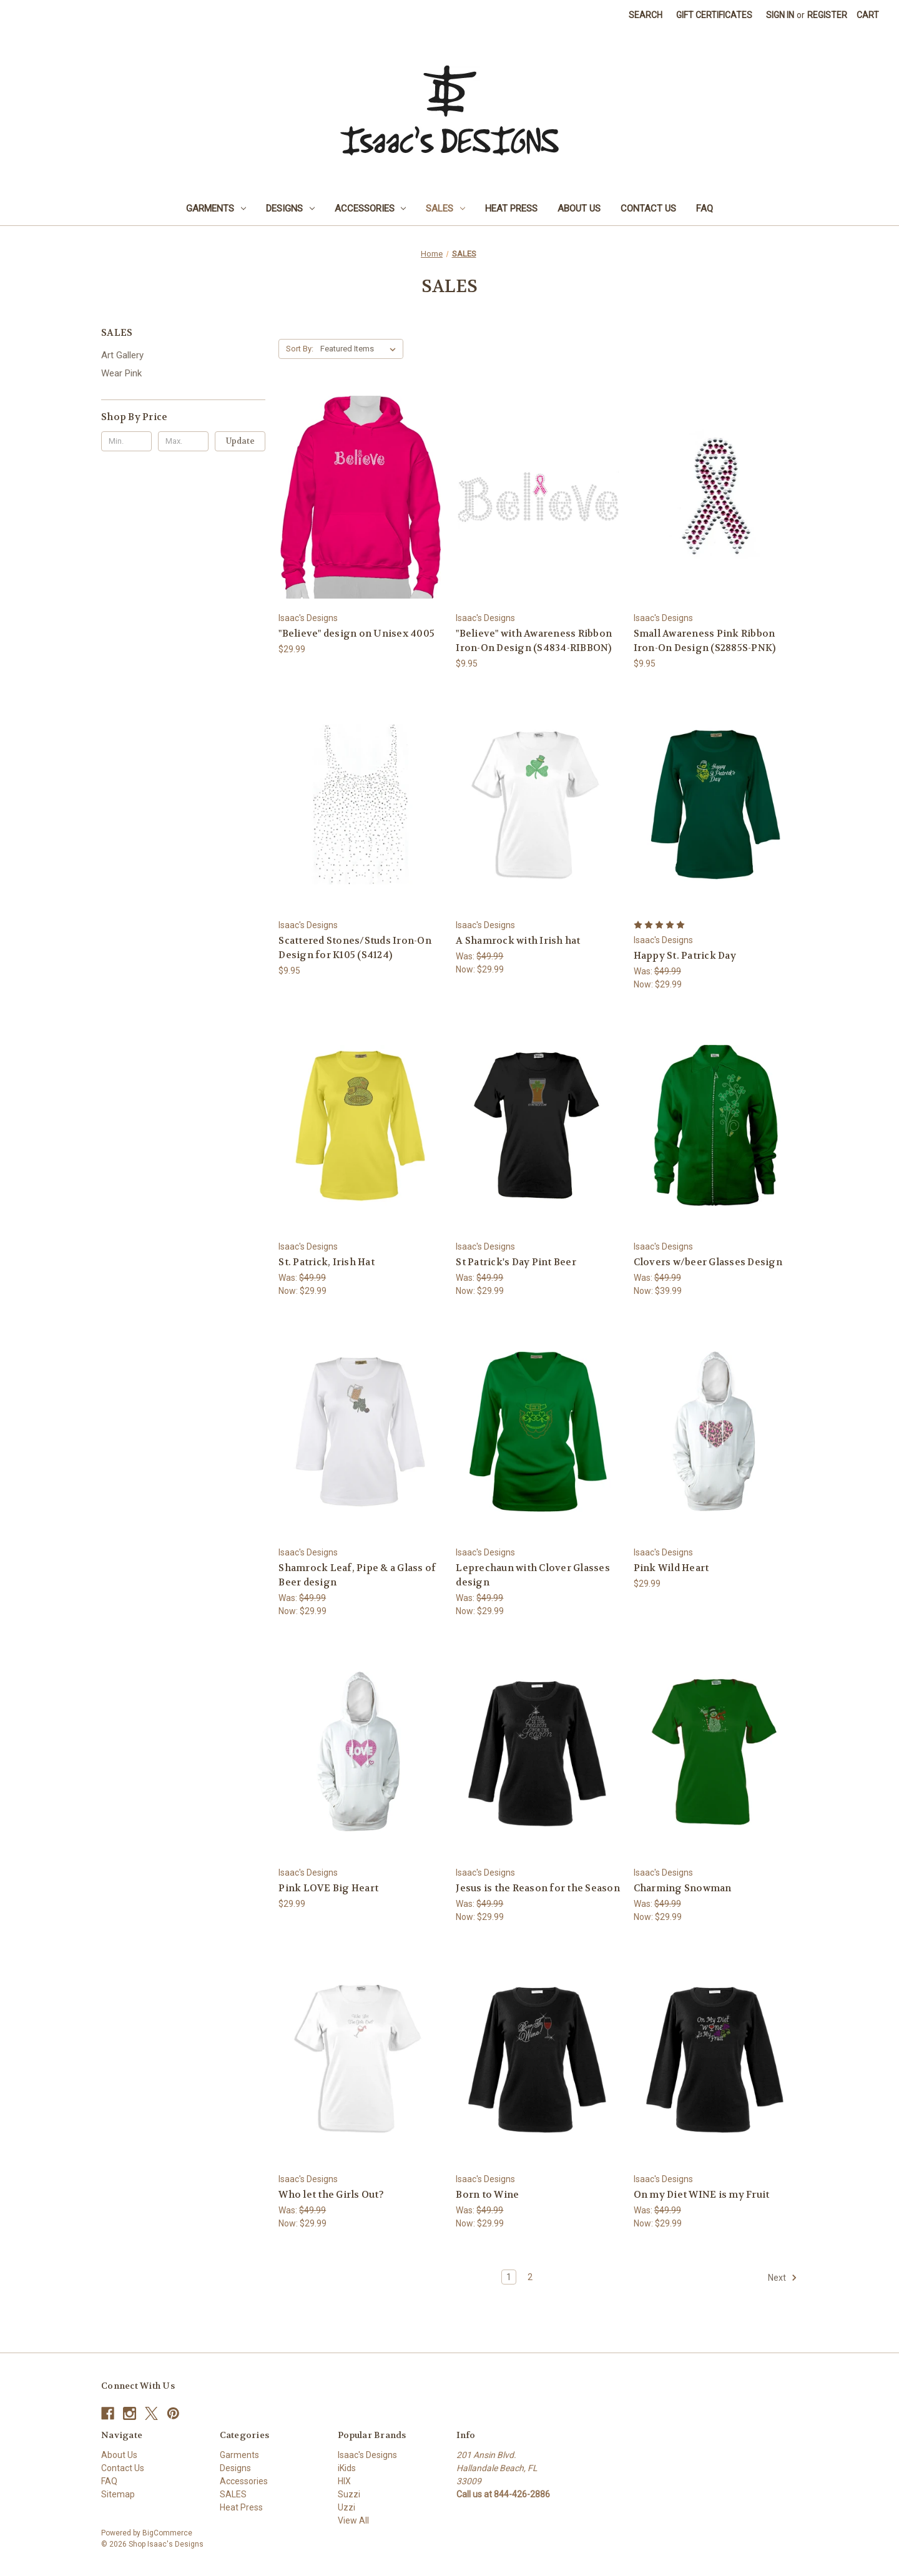  What do you see at coordinates (299, 348) in the screenshot?
I see `Sort By:` at bounding box center [299, 348].